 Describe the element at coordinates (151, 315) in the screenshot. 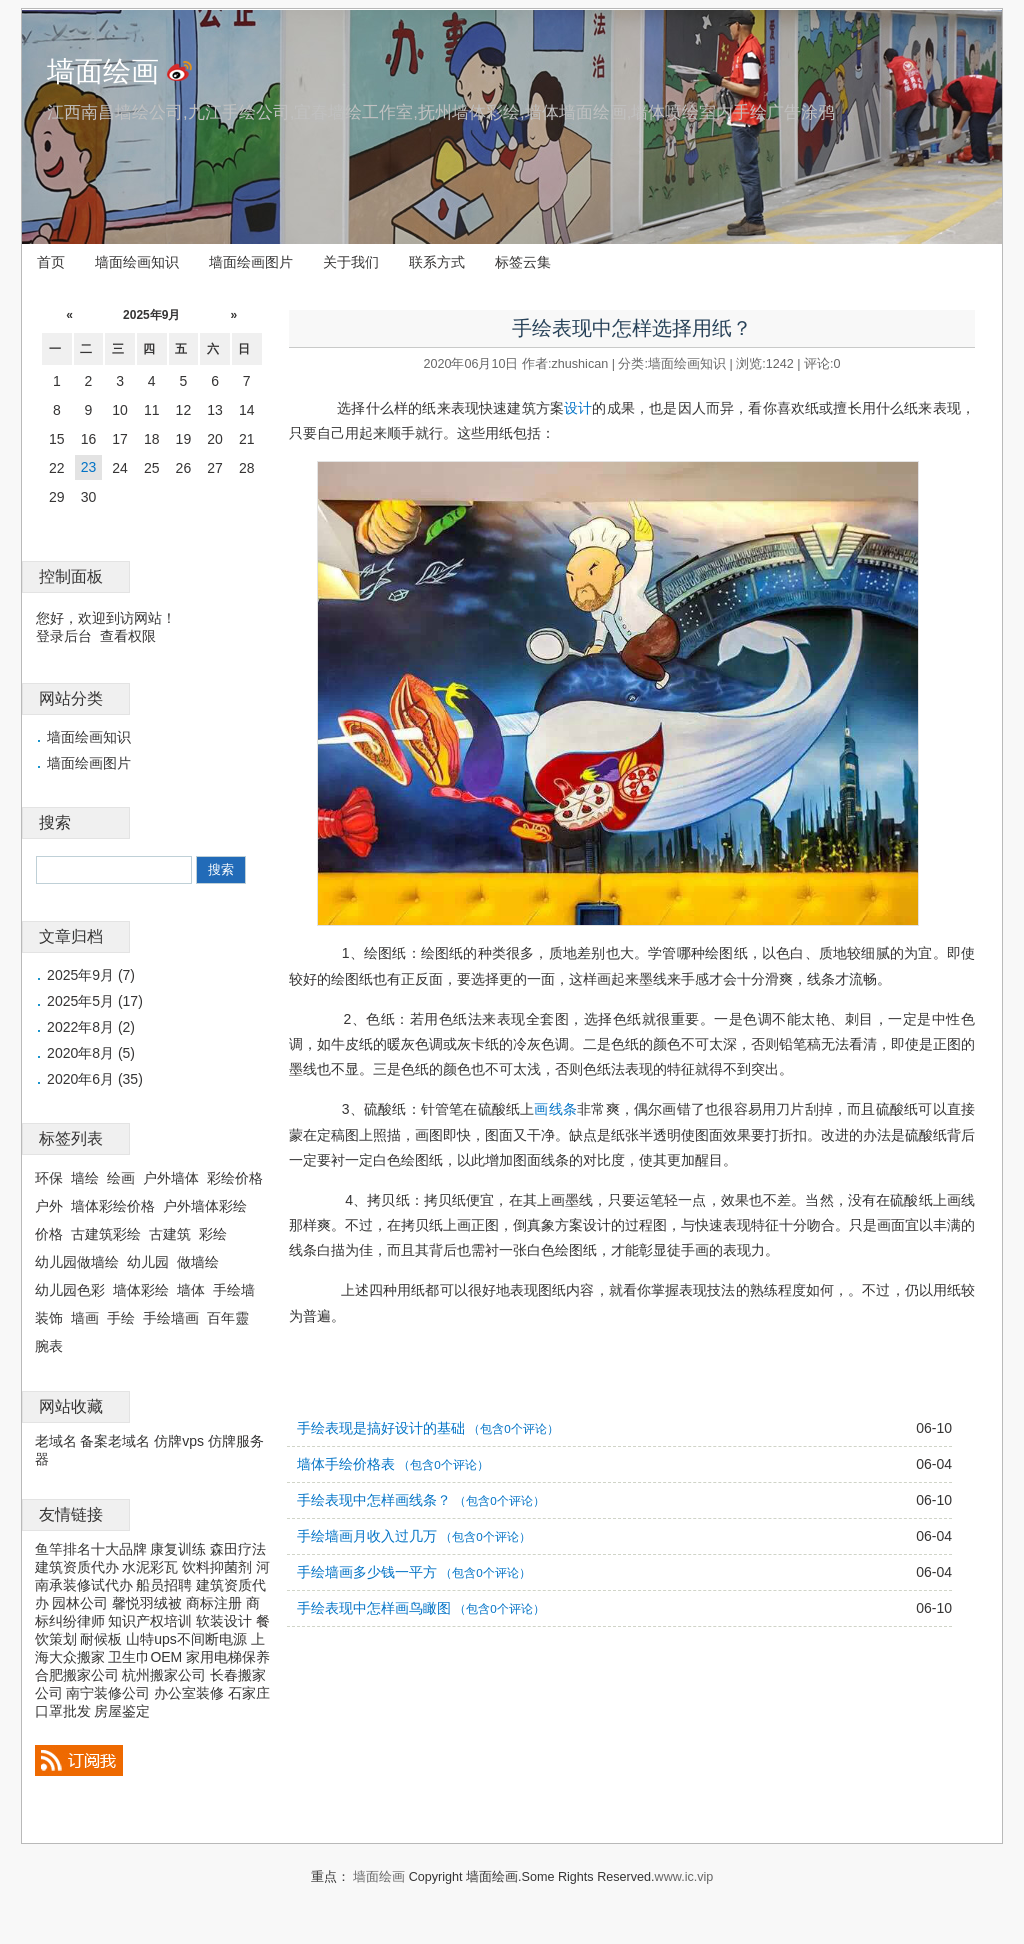

I see `2025年9月` at that location.